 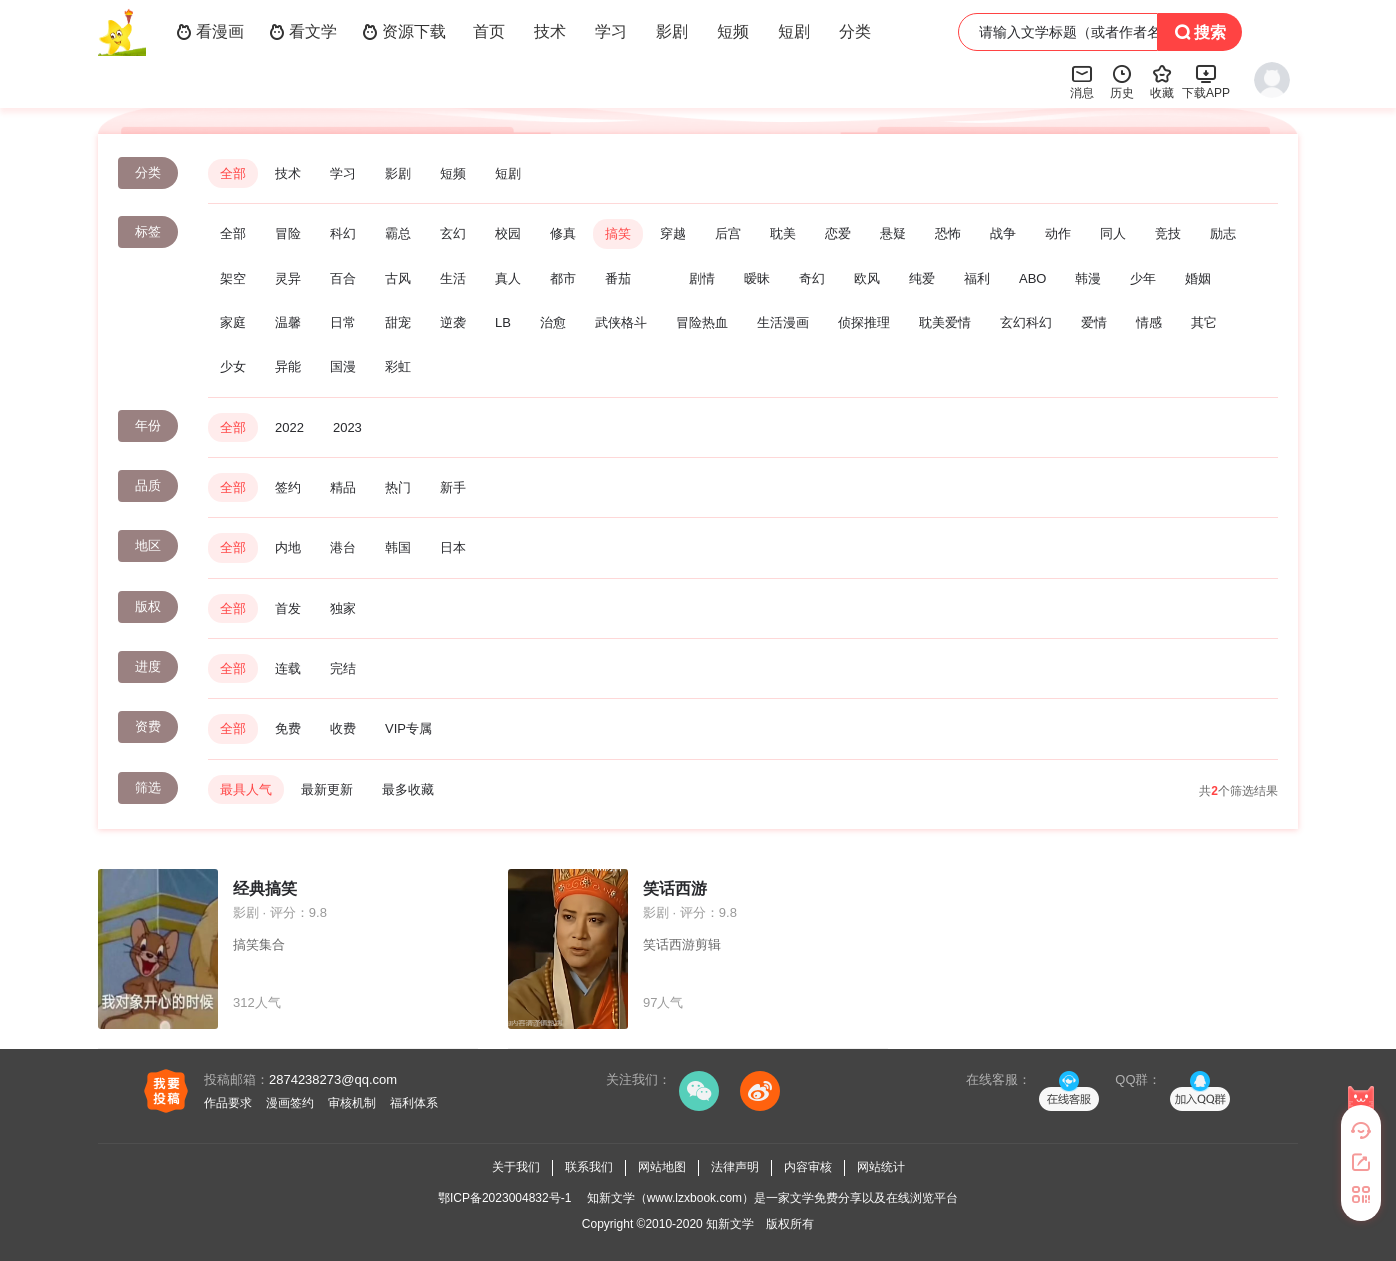 I want to click on 首发, so click(x=288, y=608).